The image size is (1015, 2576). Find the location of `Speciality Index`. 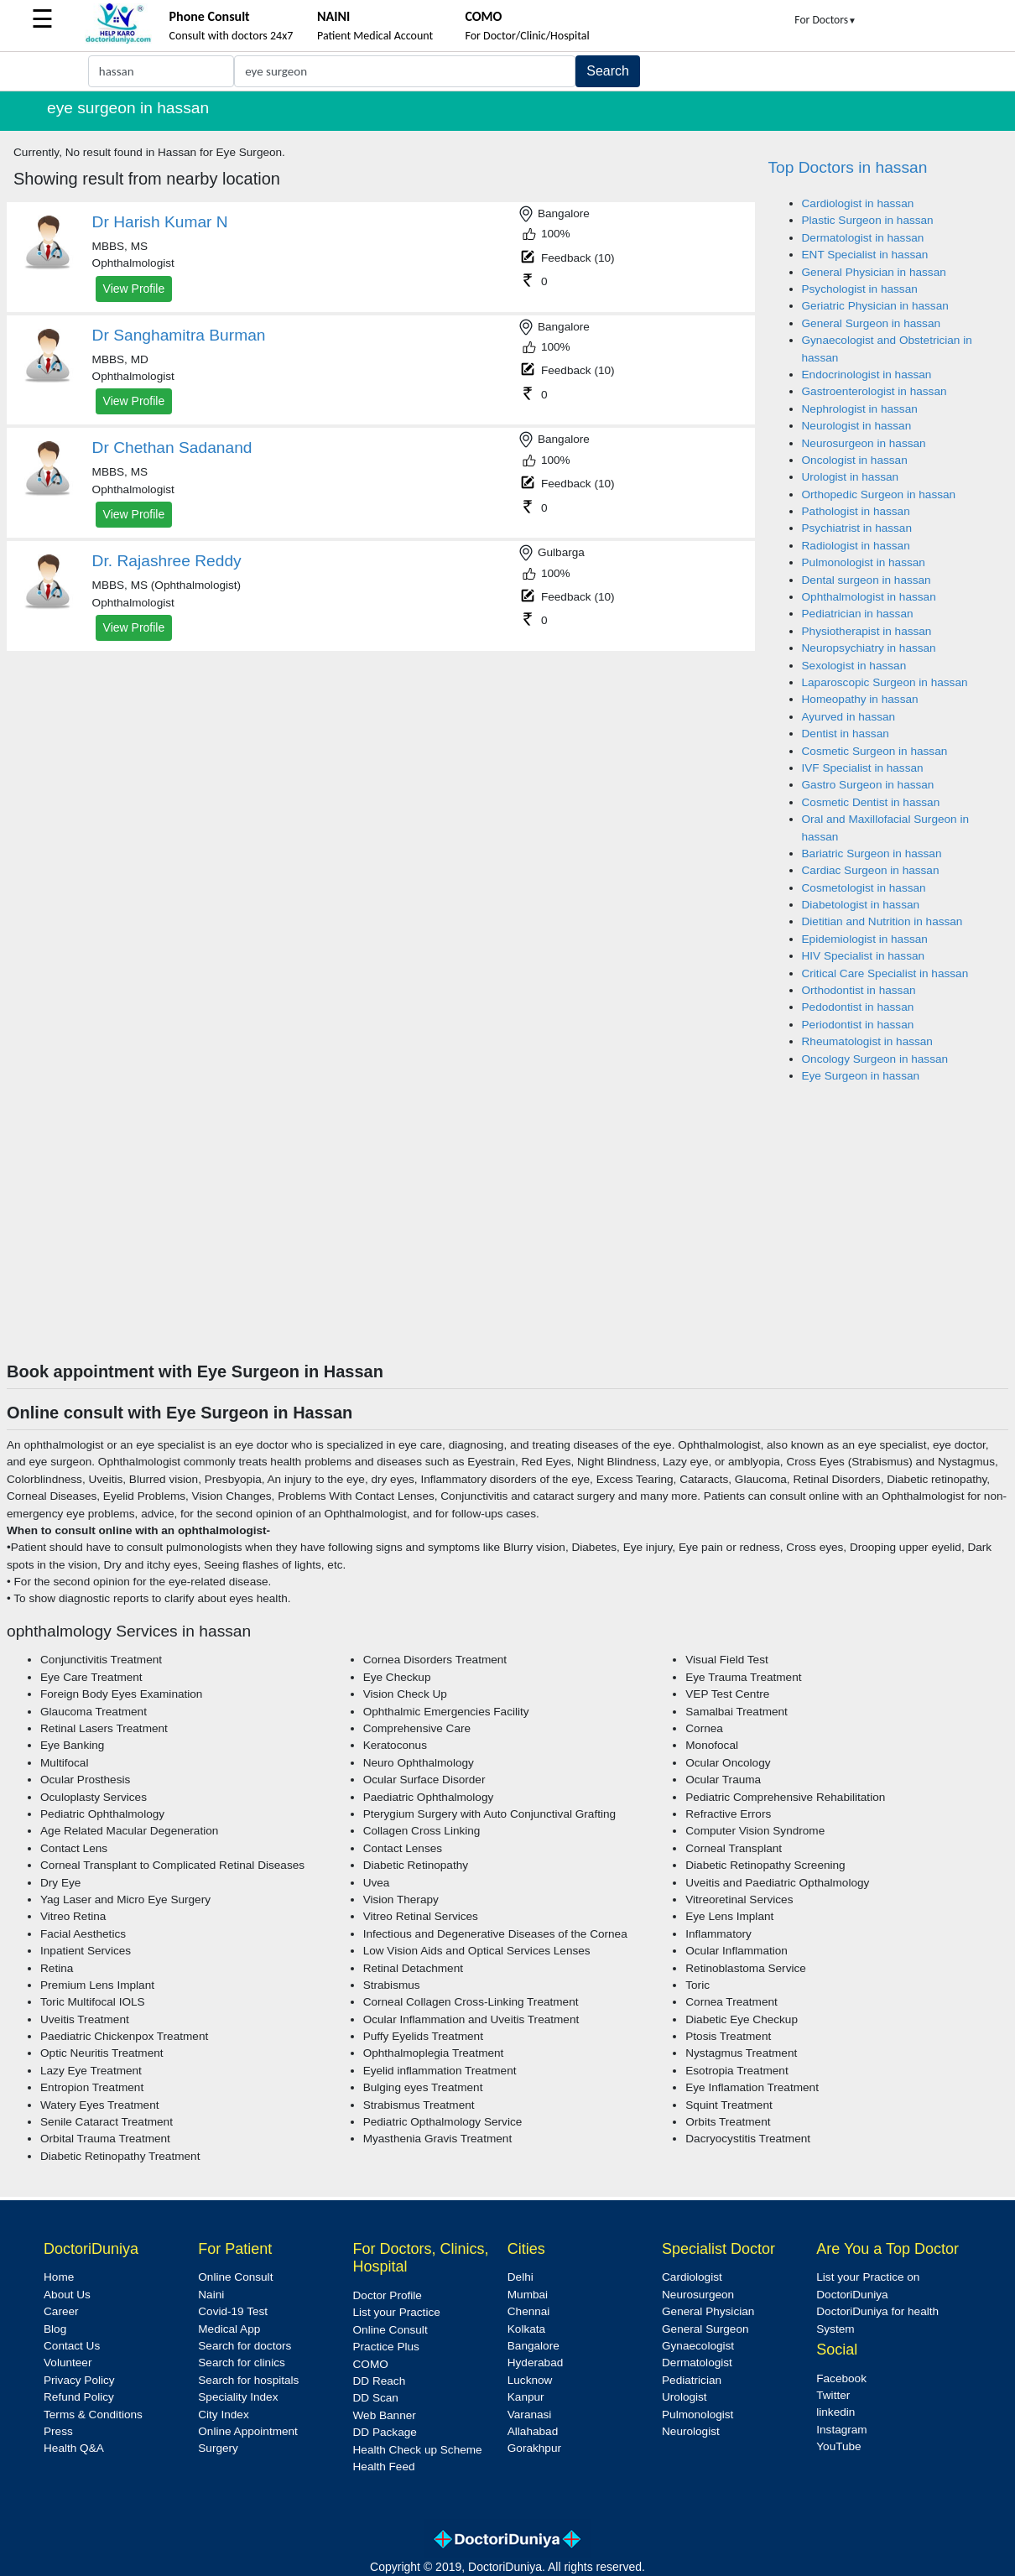

Speciality Index is located at coordinates (238, 2397).